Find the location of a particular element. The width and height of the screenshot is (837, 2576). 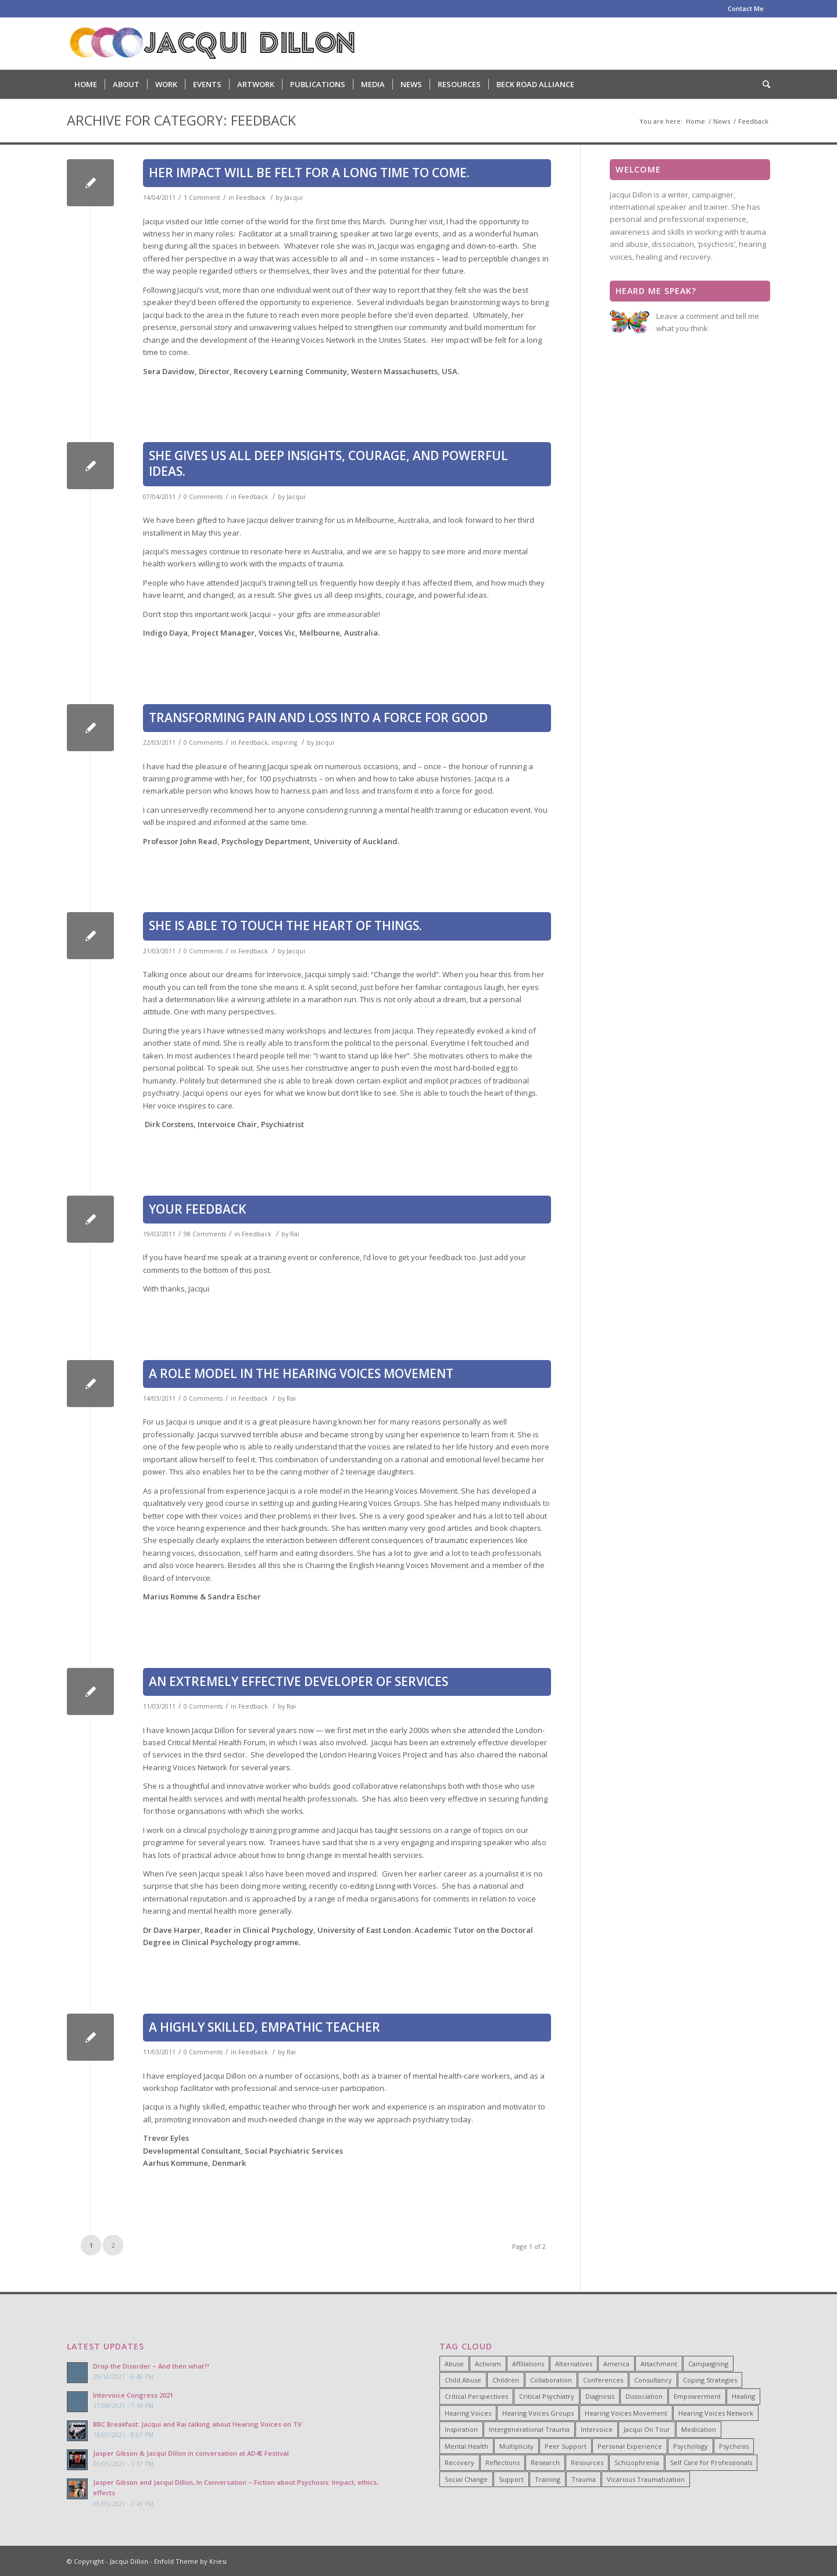

Hearing Voices Groups [Hearing Voices Groups (6 items)] is located at coordinates (538, 2413).